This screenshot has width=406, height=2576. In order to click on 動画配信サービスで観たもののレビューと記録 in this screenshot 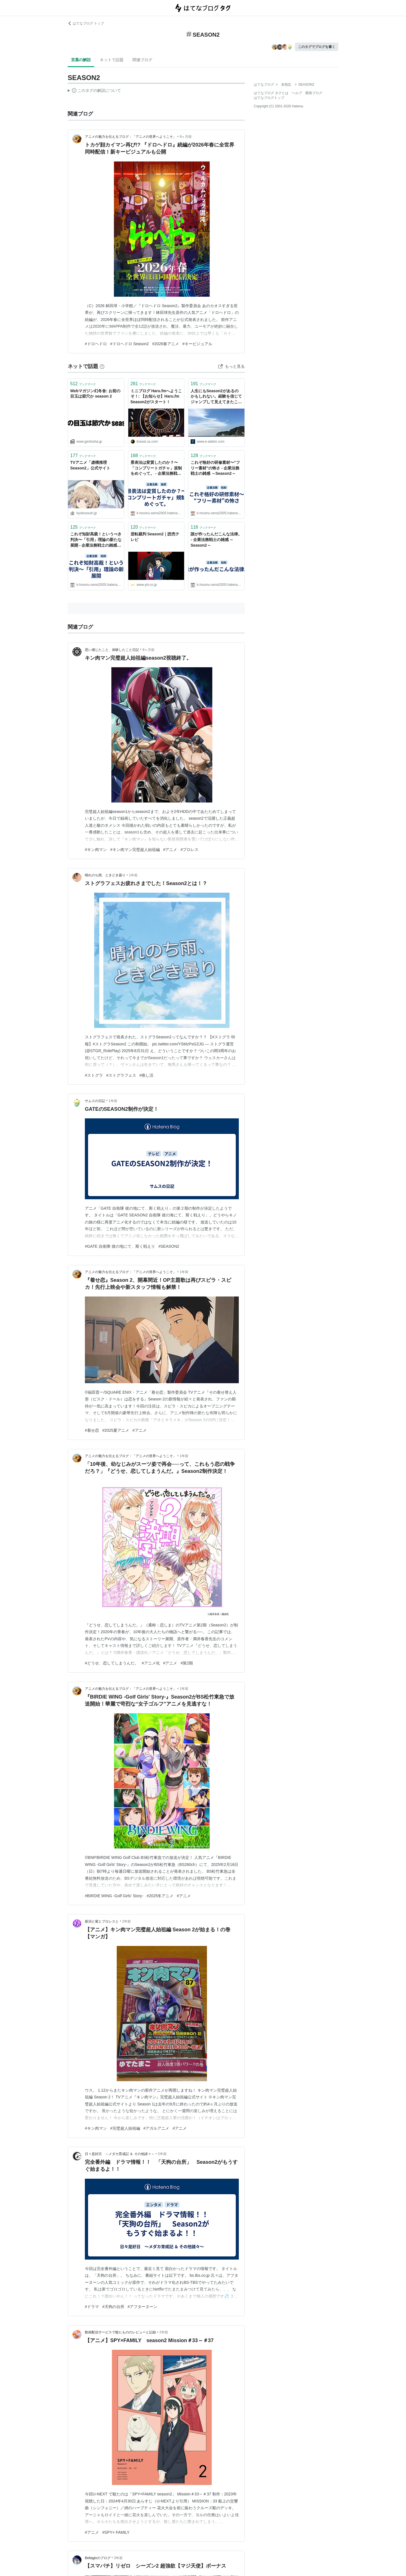, I will do `click(120, 2332)`.